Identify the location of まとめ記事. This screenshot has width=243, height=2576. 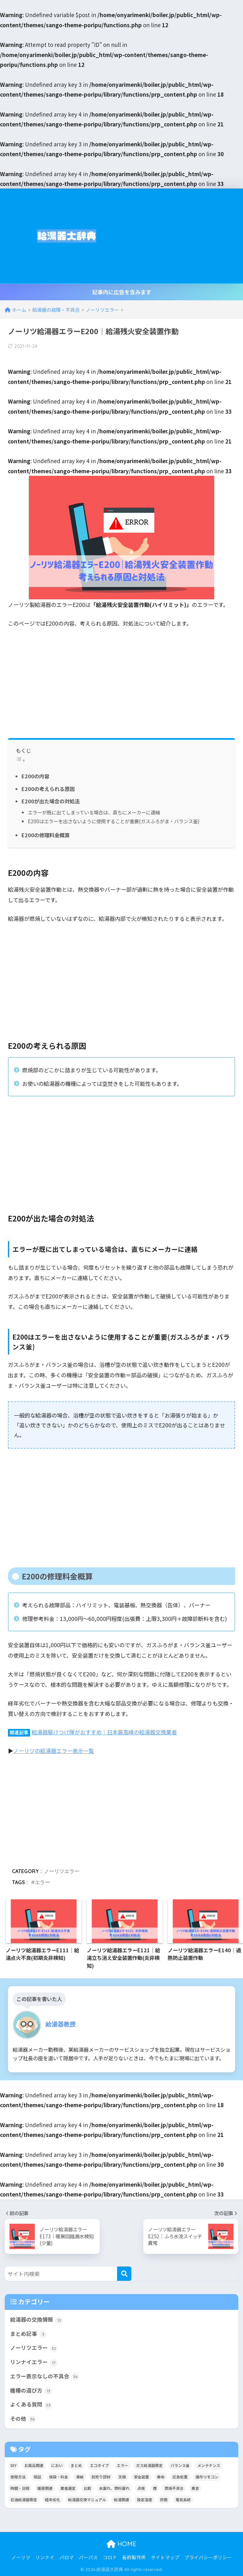
(28, 2334).